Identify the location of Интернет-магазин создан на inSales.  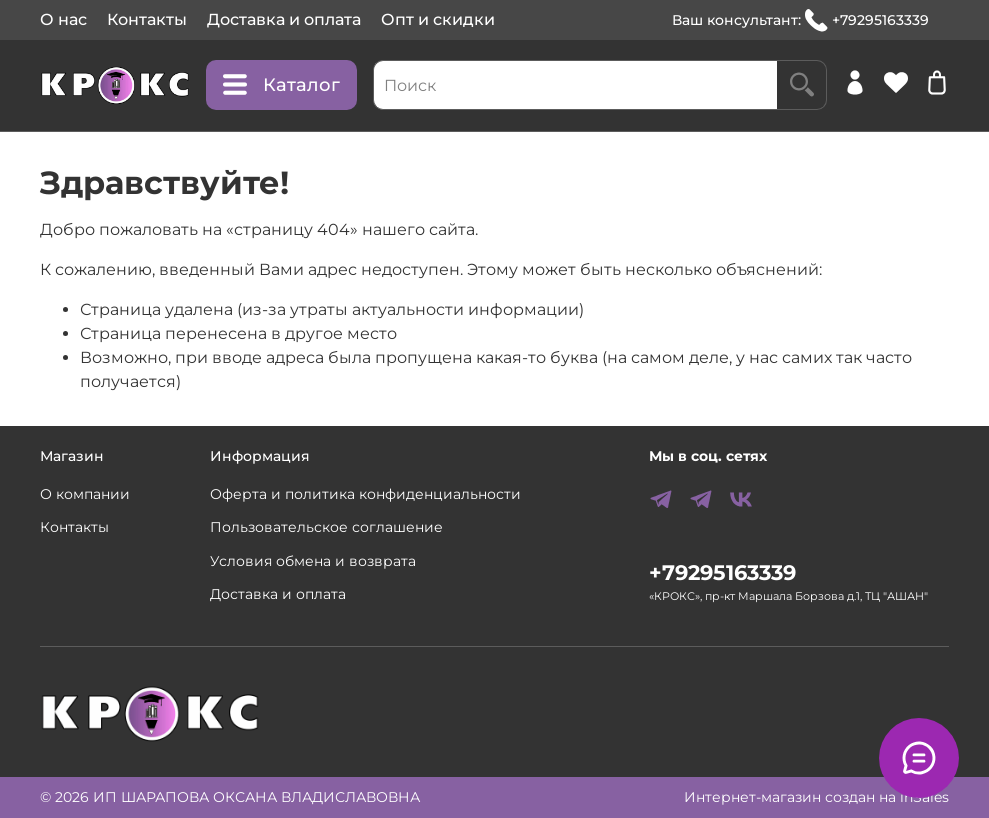
(816, 797).